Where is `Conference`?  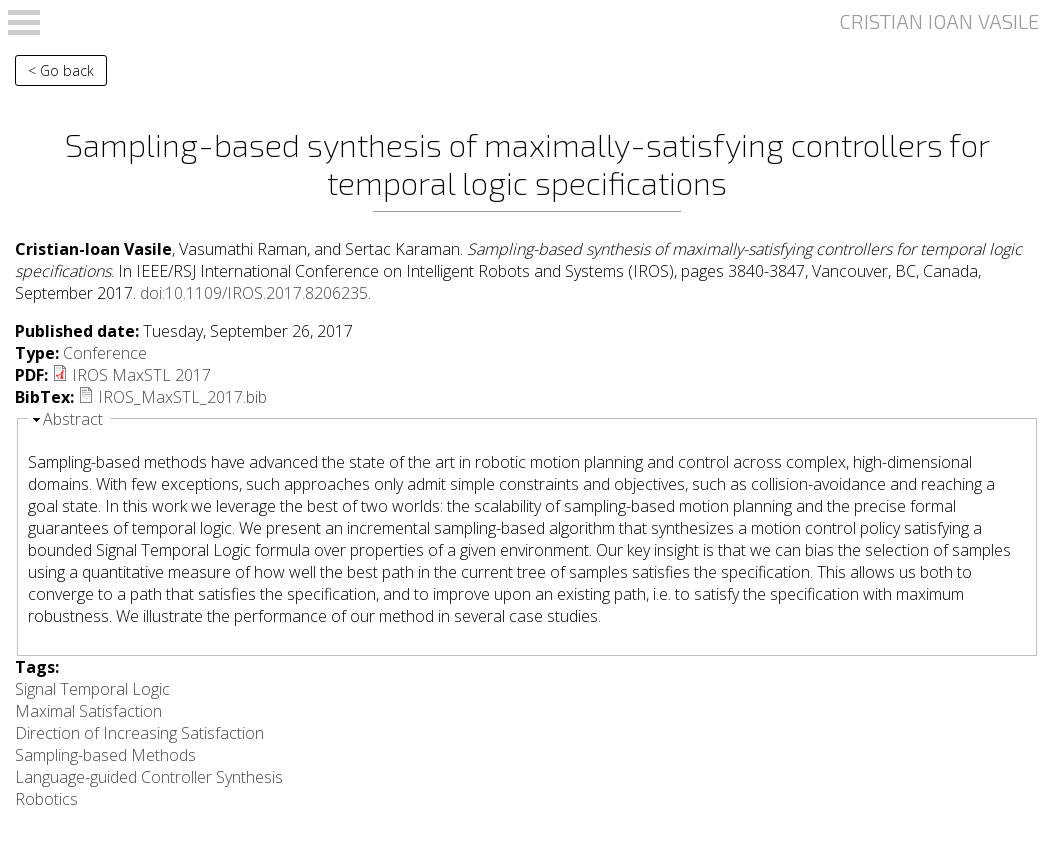
Conference is located at coordinates (105, 353).